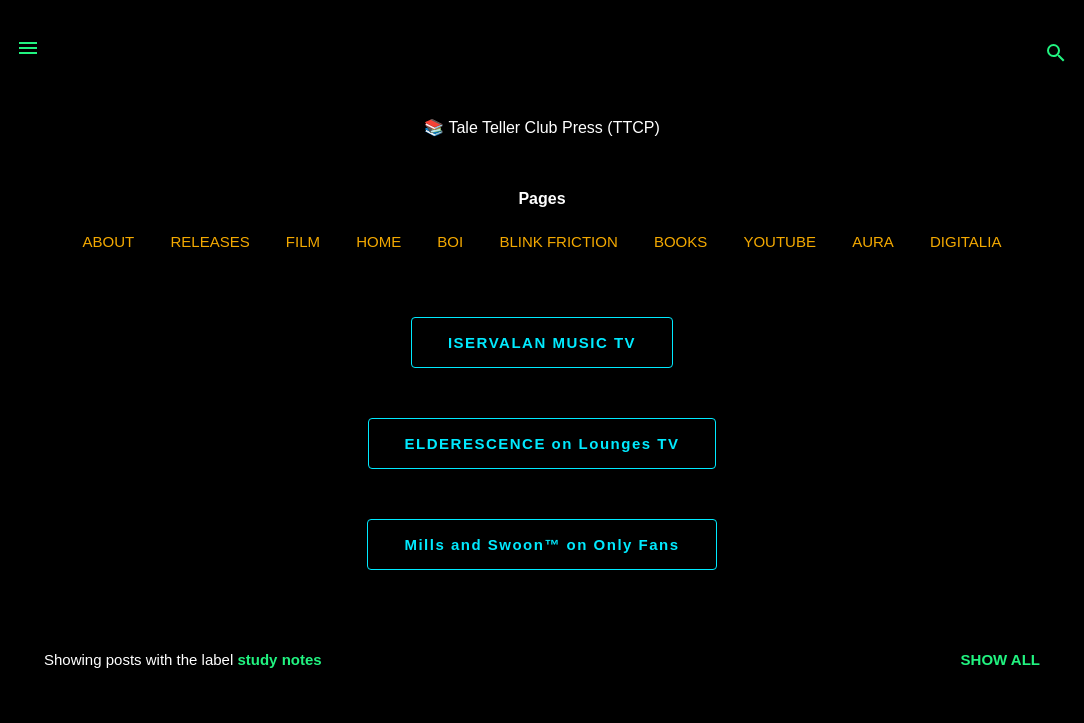 The image size is (1084, 723). I want to click on Books, so click(680, 241).